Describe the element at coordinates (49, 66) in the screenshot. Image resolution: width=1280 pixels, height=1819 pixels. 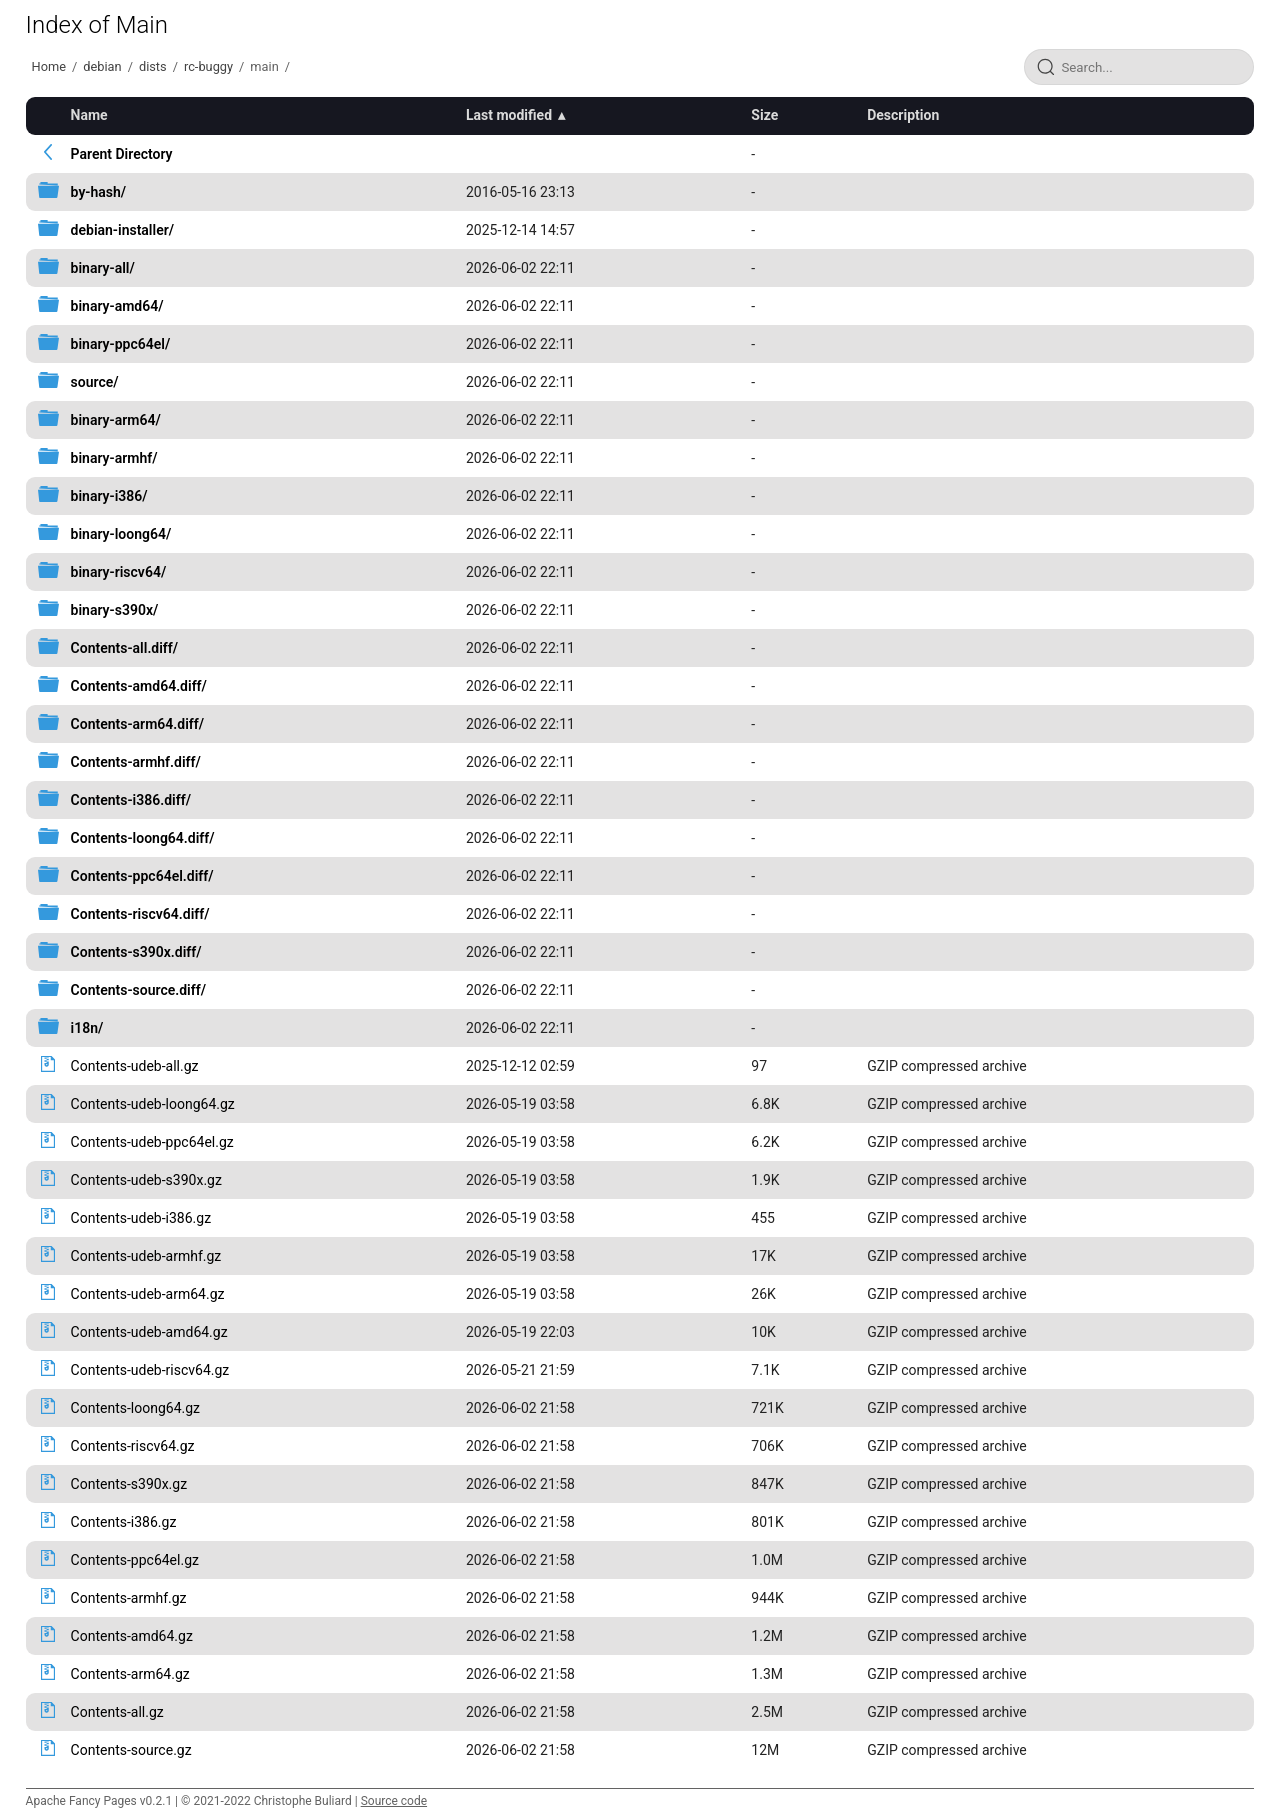
I see `Home` at that location.